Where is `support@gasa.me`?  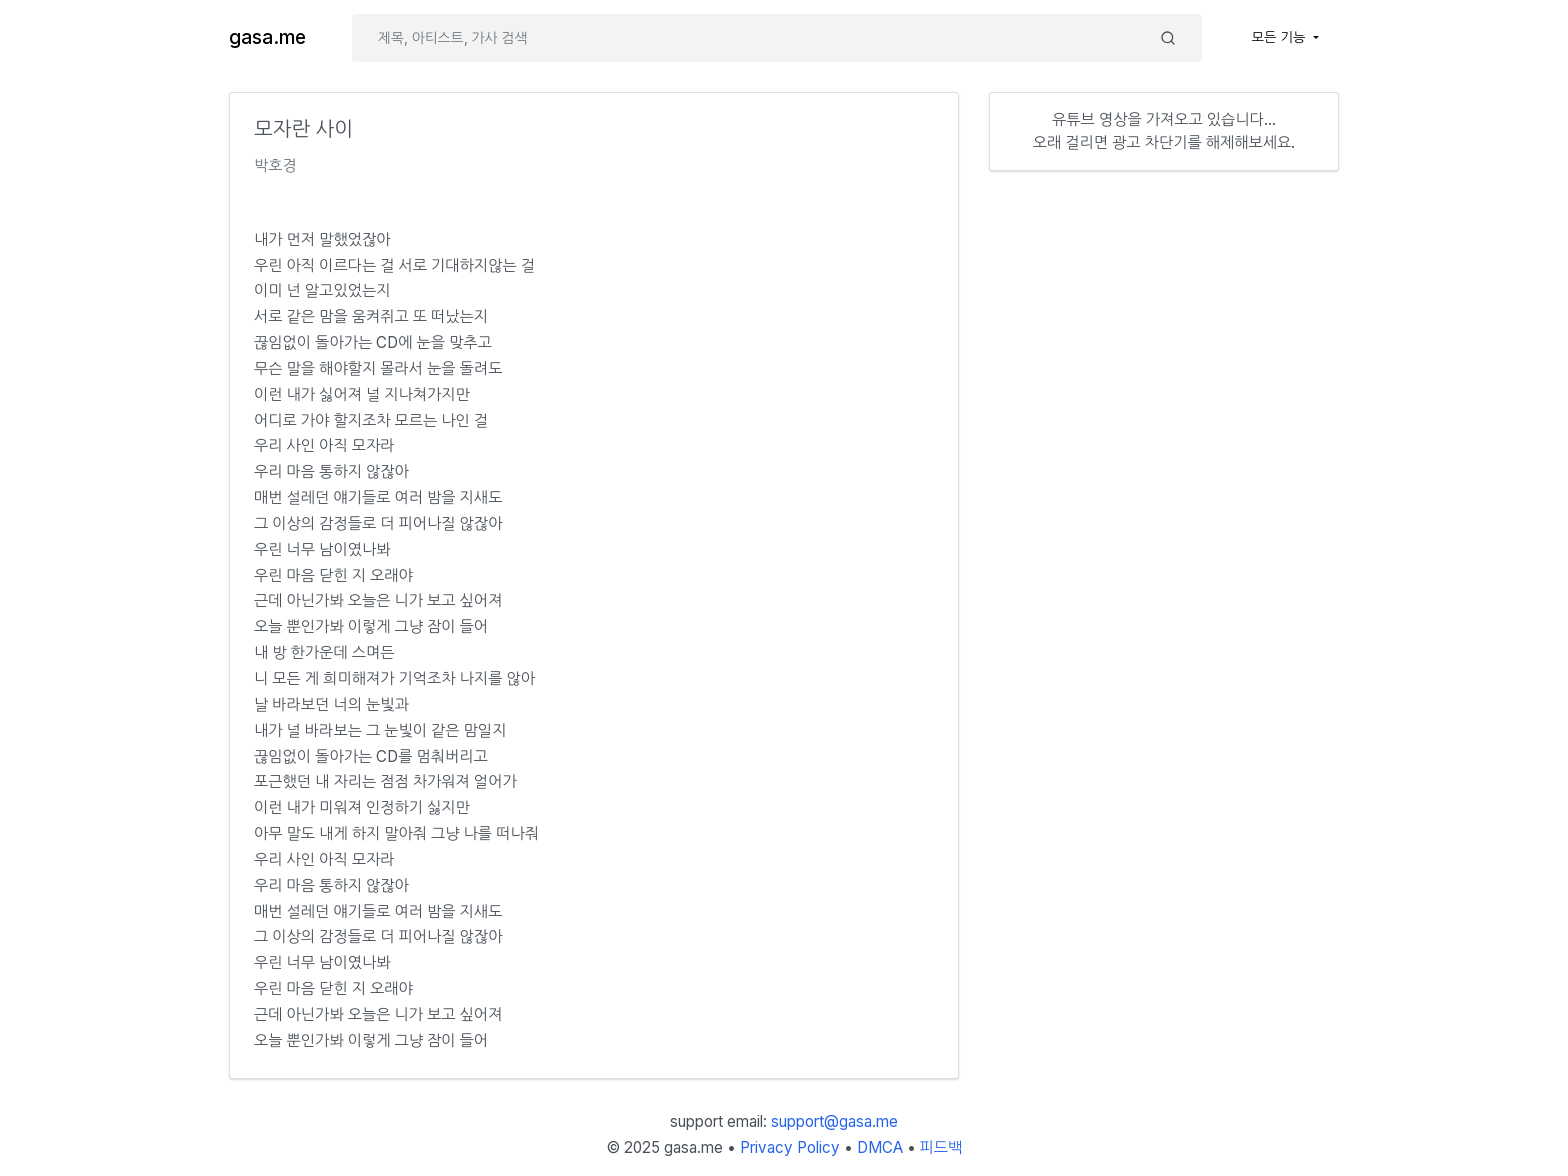 support@gasa.me is located at coordinates (834, 1121).